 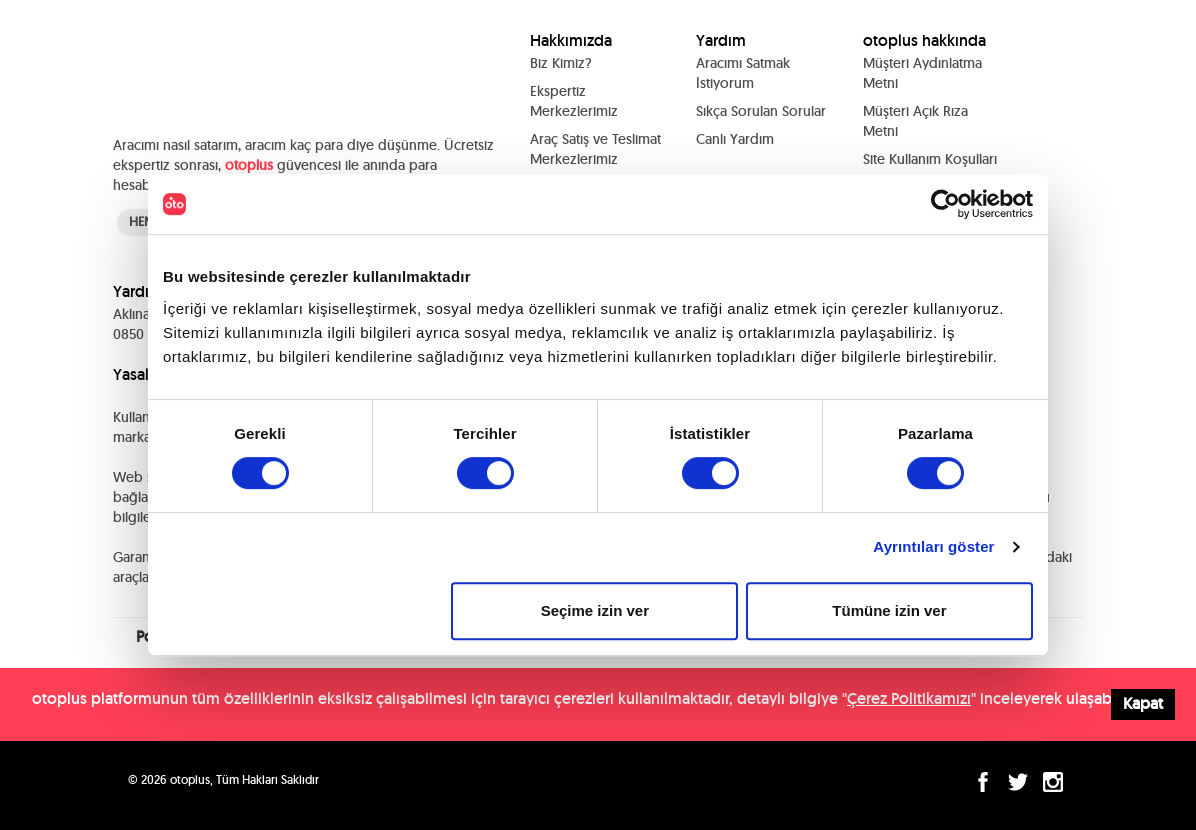 What do you see at coordinates (1143, 703) in the screenshot?
I see `Kapat` at bounding box center [1143, 703].